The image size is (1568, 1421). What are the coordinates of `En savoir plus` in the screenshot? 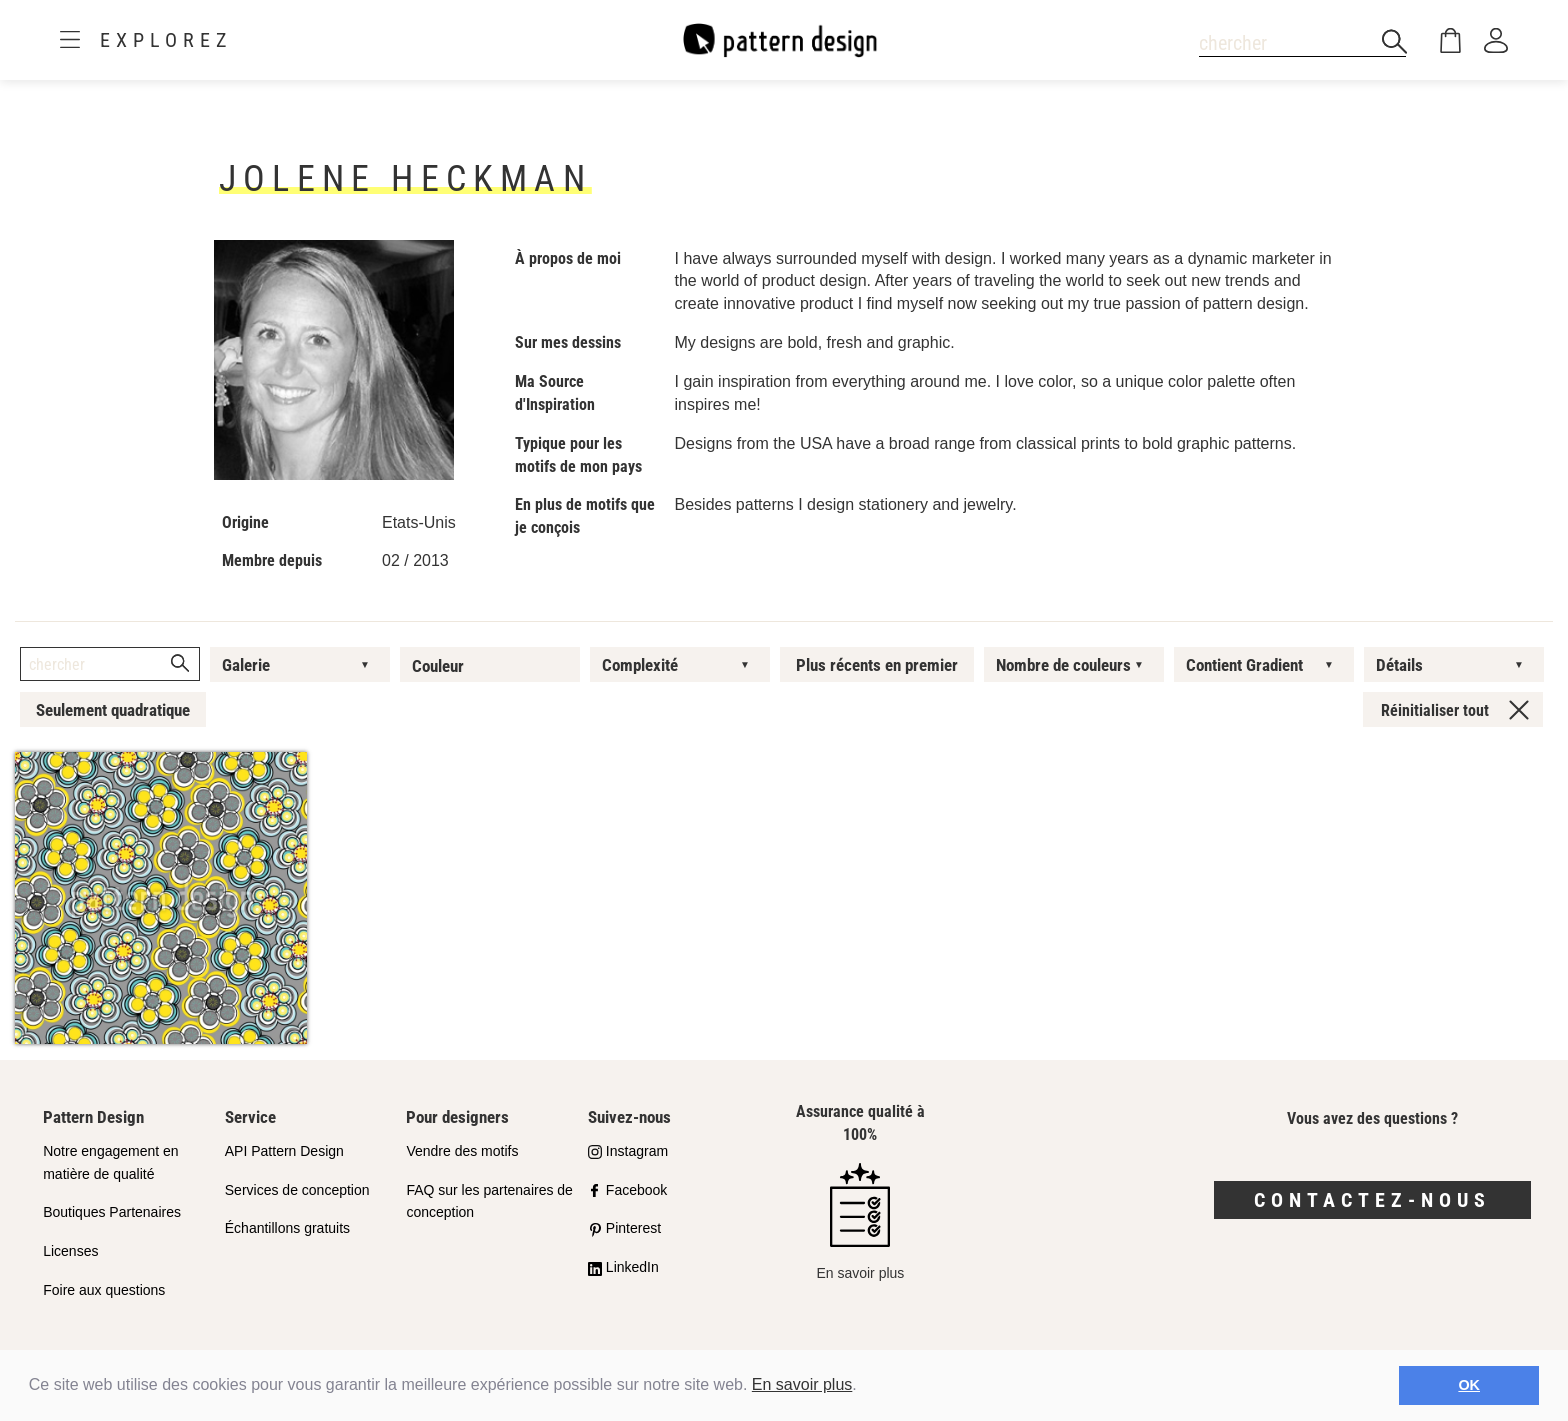 It's located at (802, 1384).